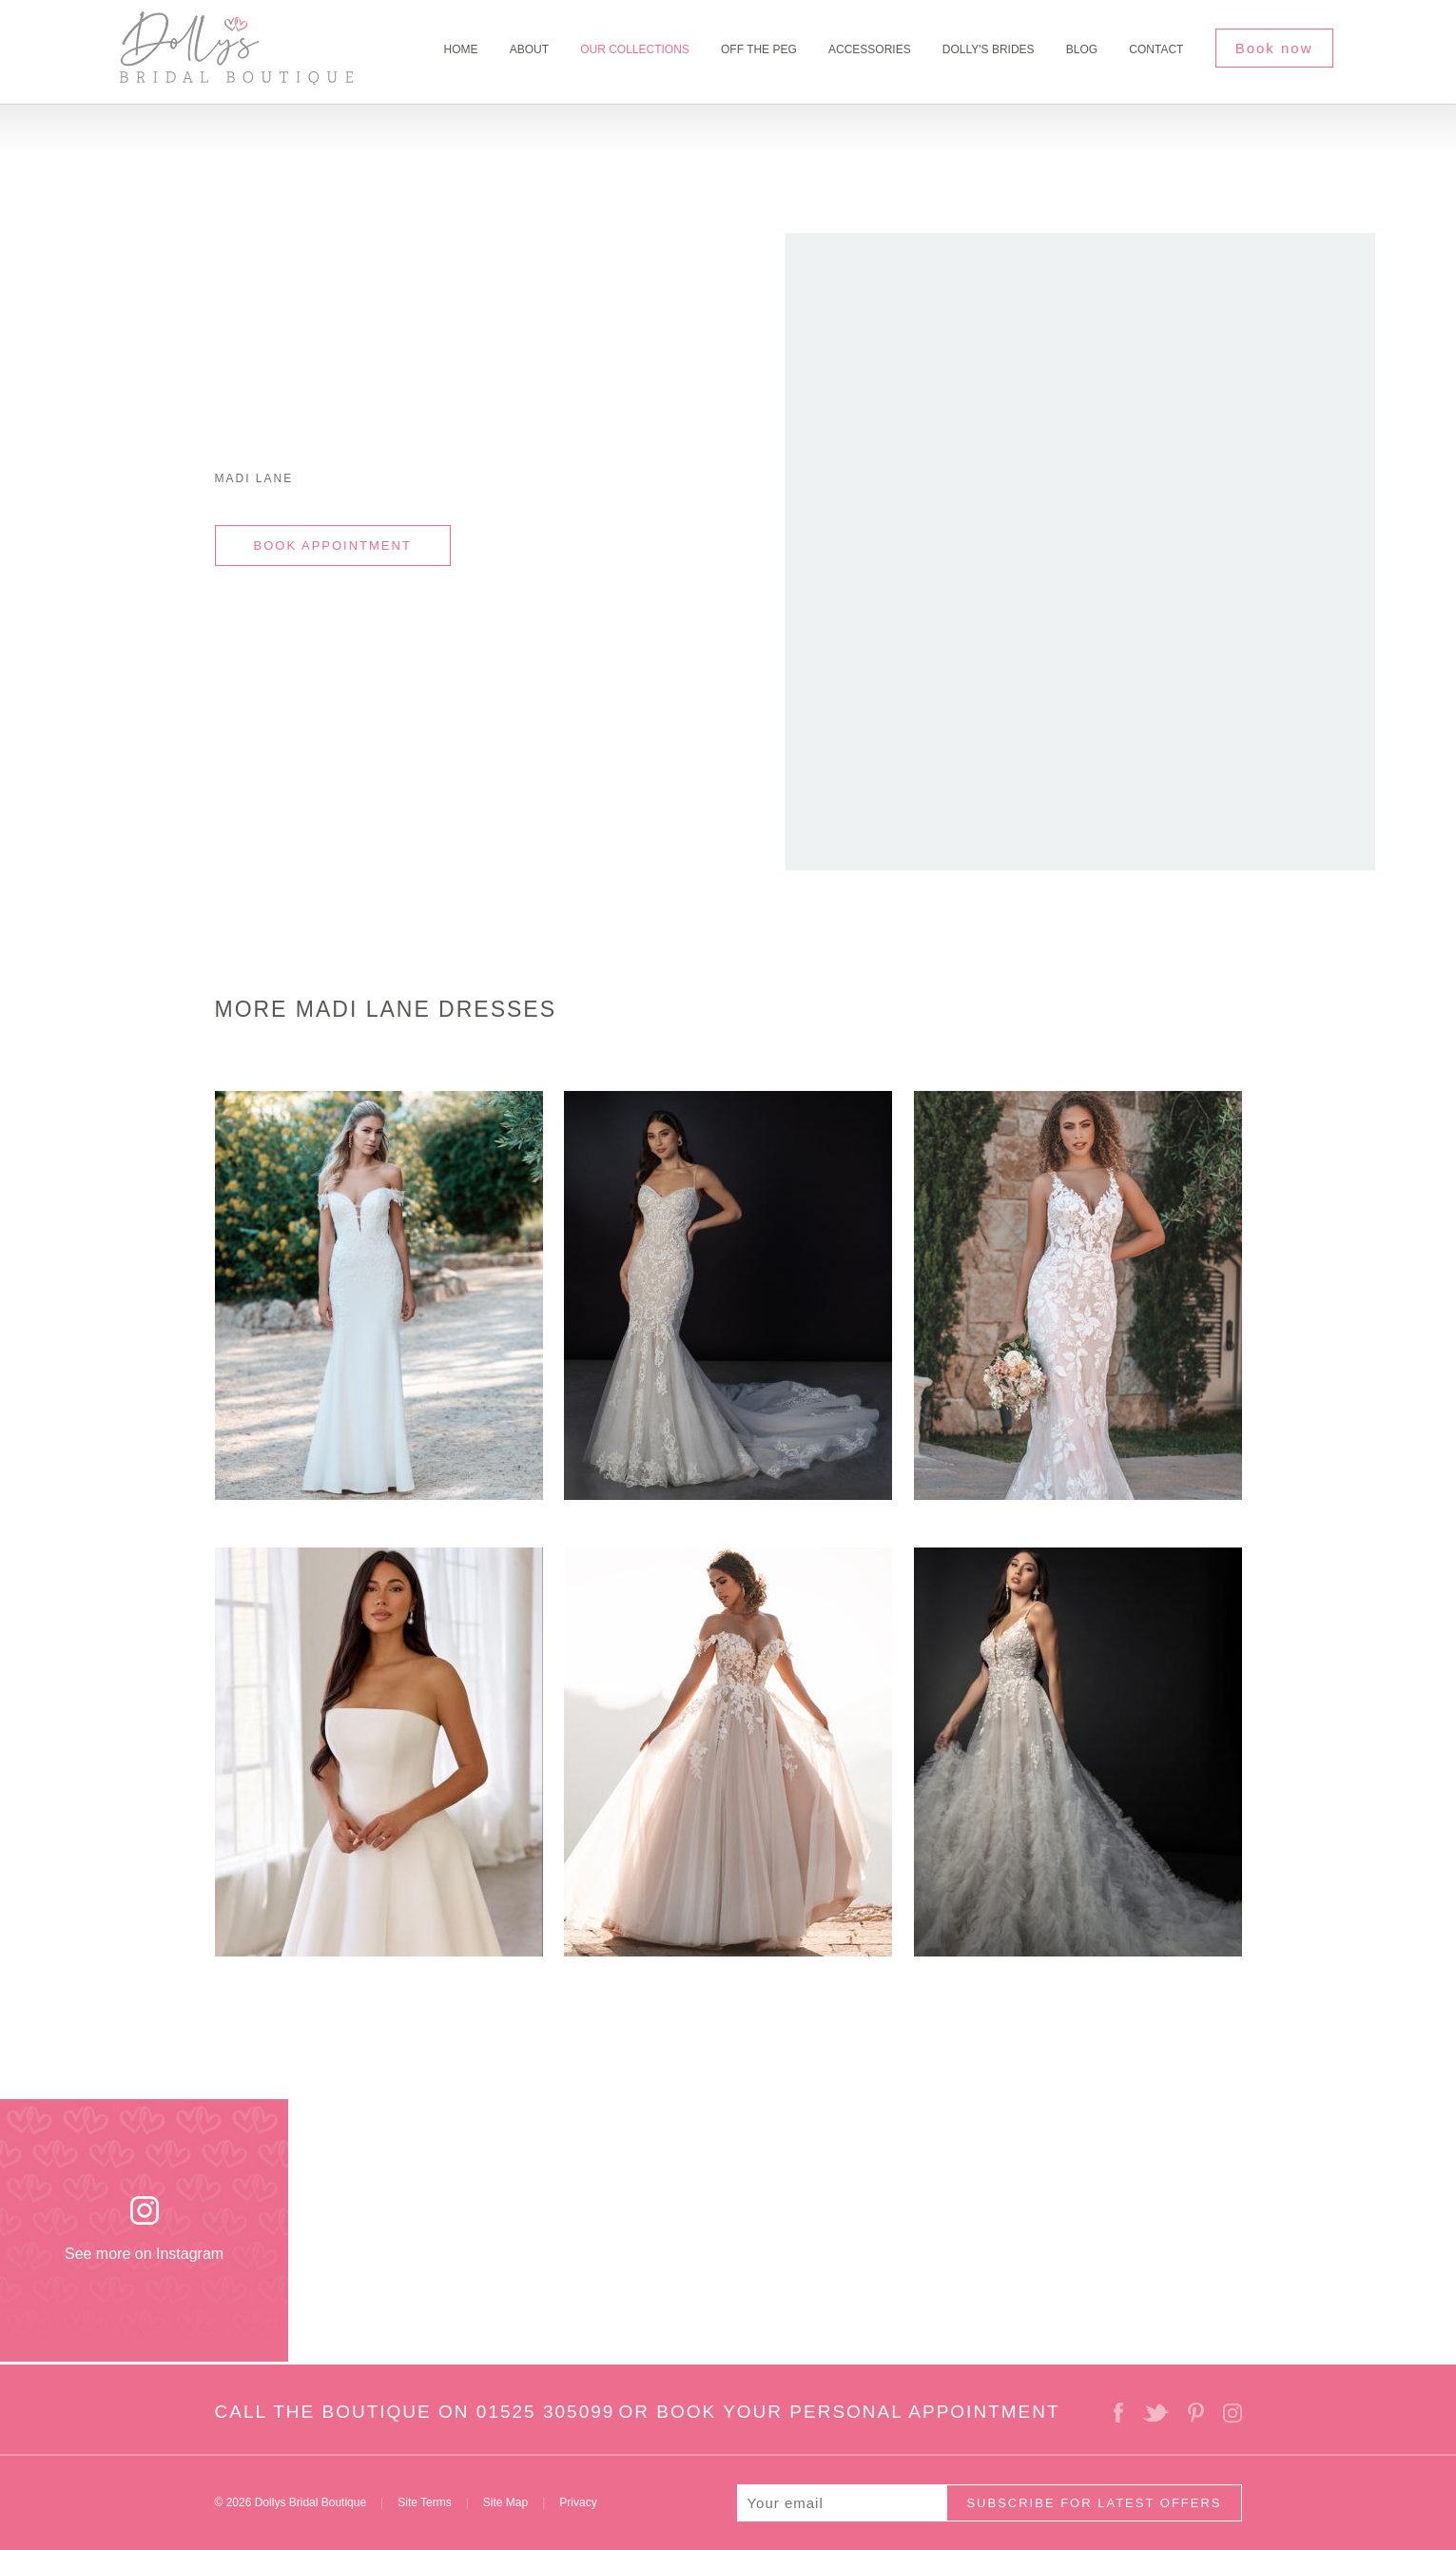  I want to click on Book now, so click(1274, 48).